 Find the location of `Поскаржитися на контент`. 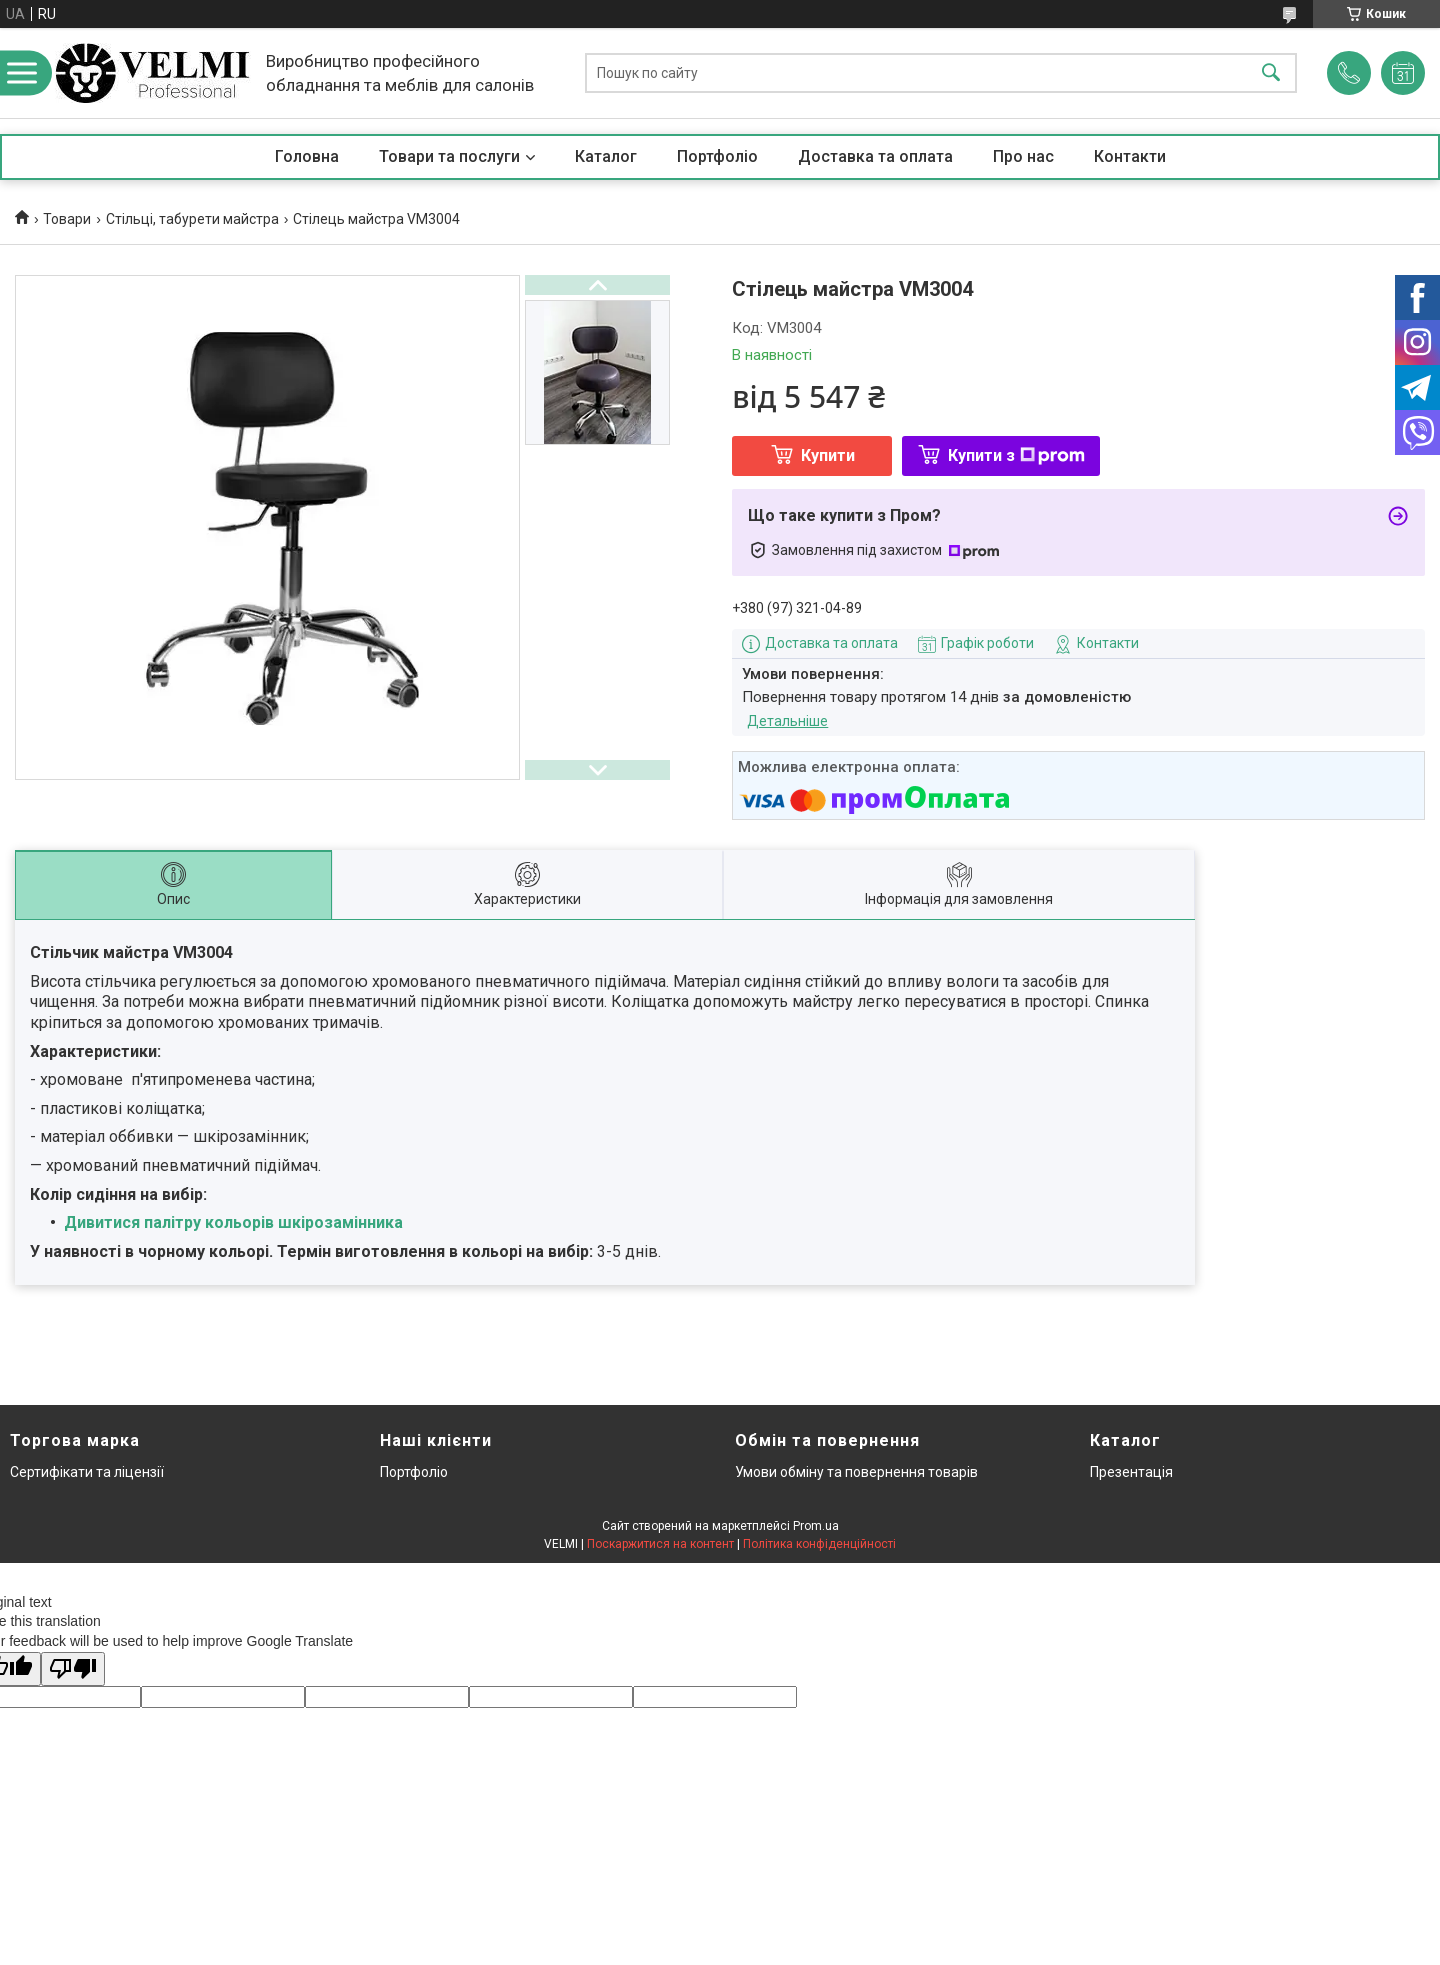

Поскаржитися на контент is located at coordinates (660, 1544).